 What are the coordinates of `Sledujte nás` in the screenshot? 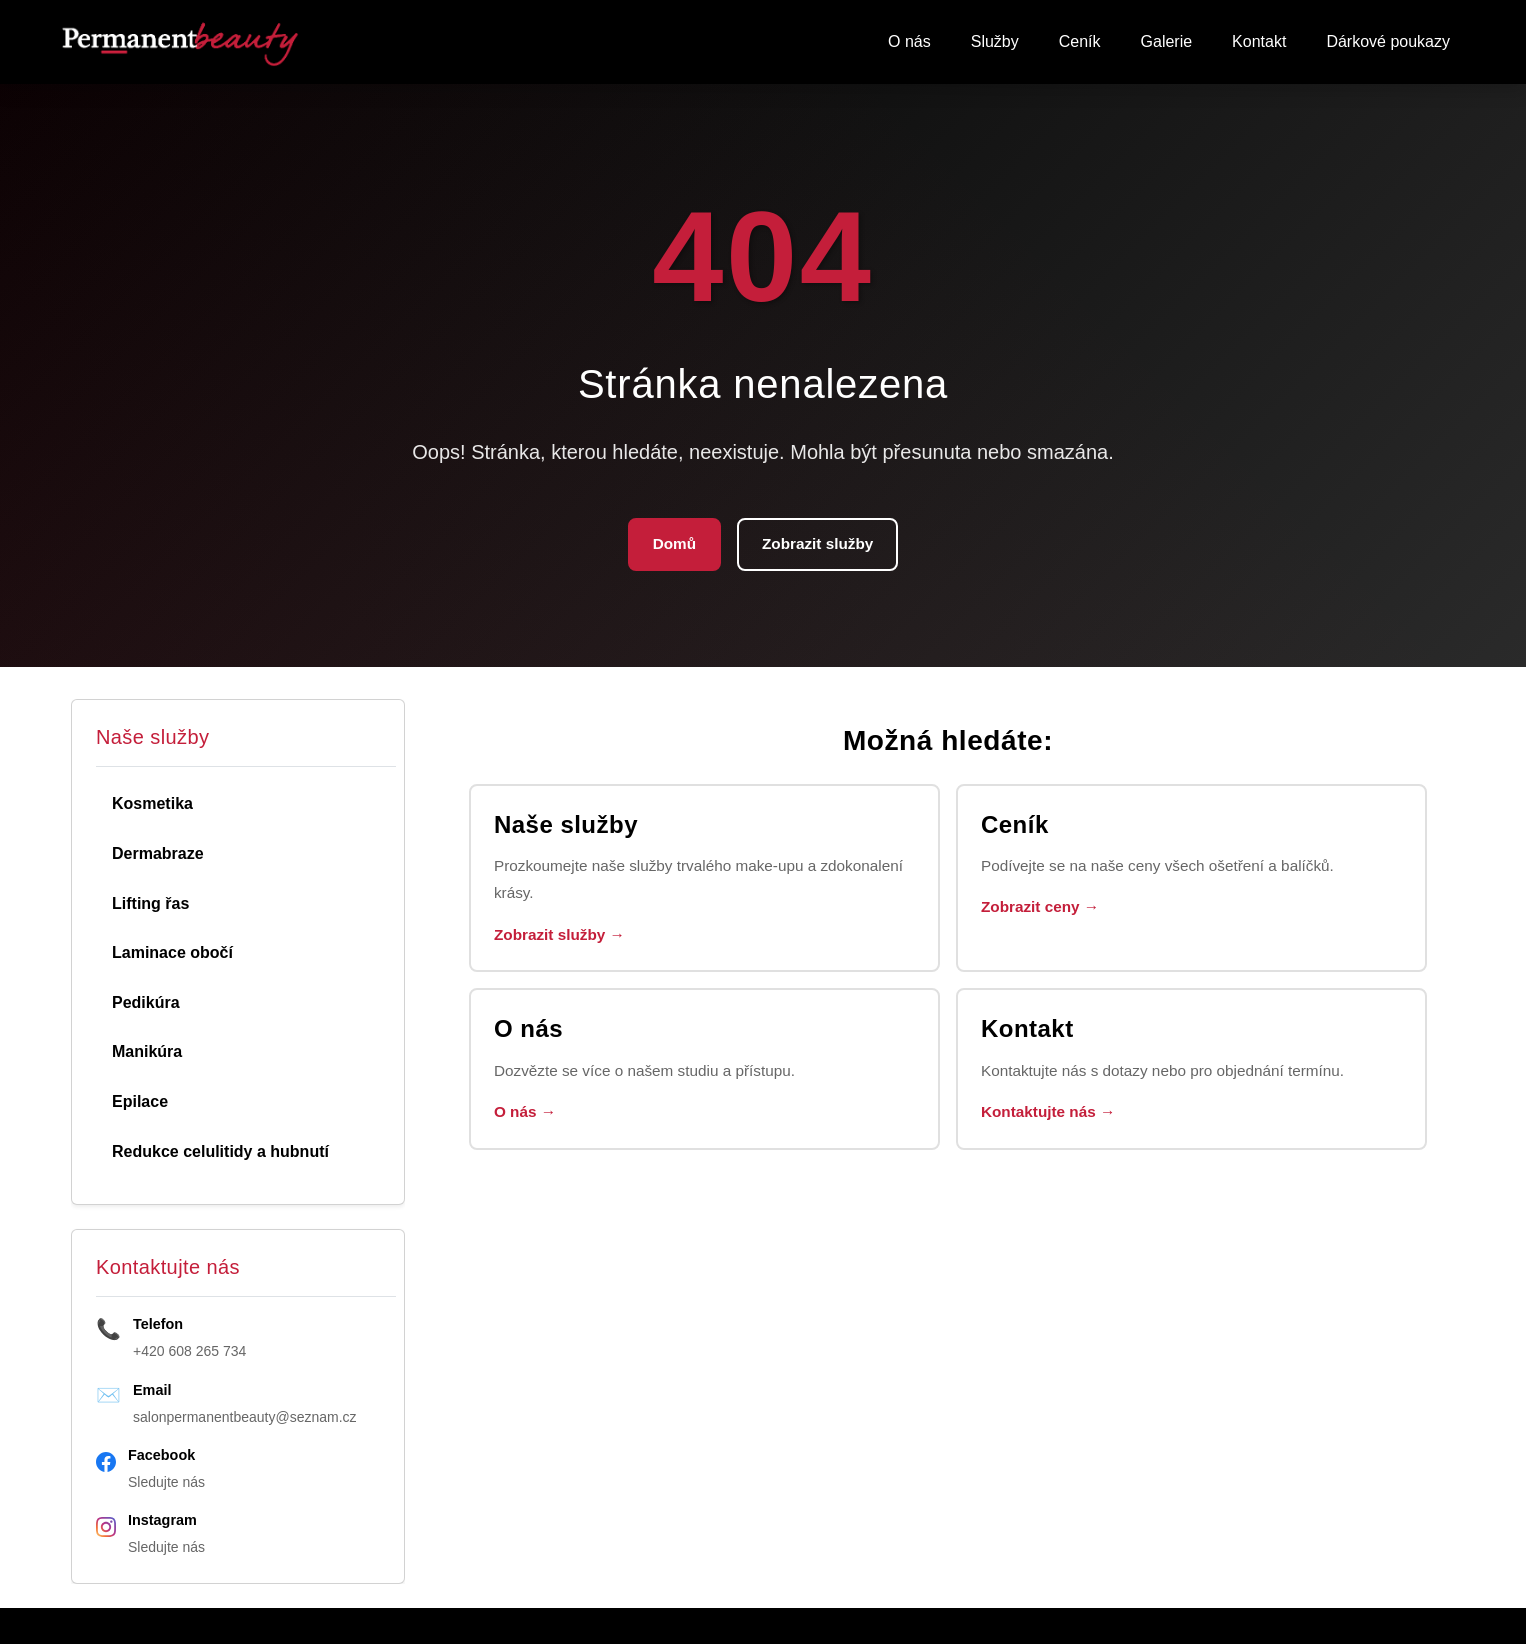 It's located at (166, 1484).